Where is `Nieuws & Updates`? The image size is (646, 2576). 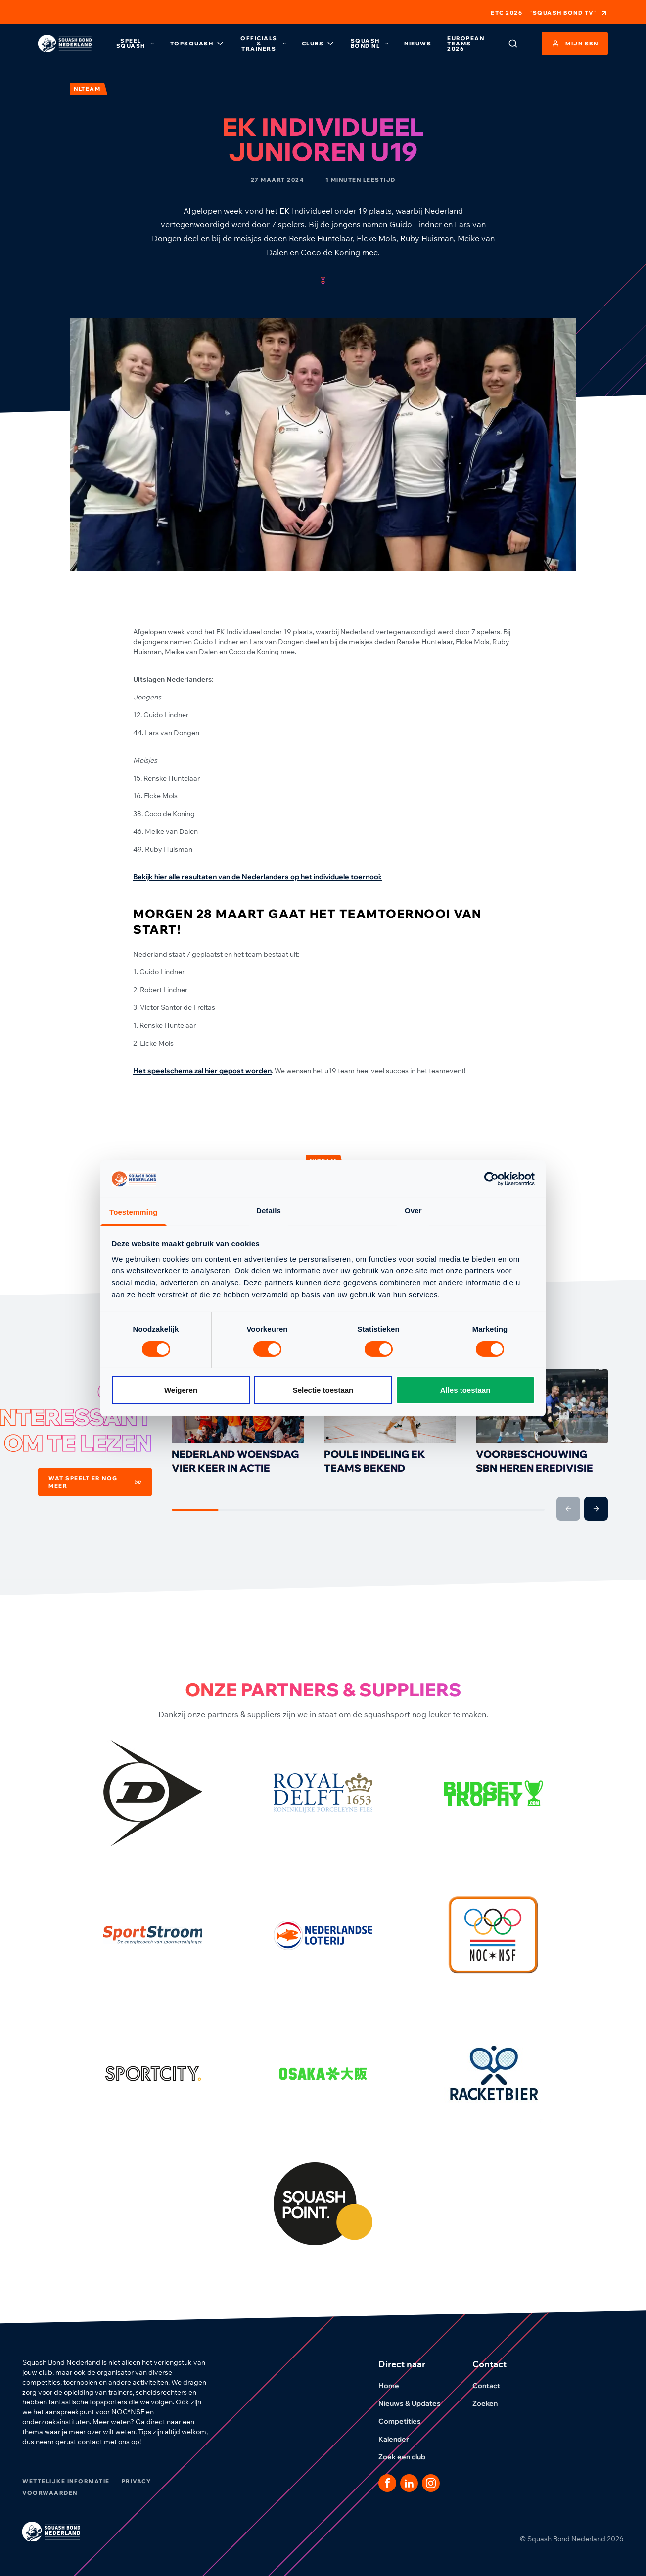 Nieuws & Updates is located at coordinates (415, 2403).